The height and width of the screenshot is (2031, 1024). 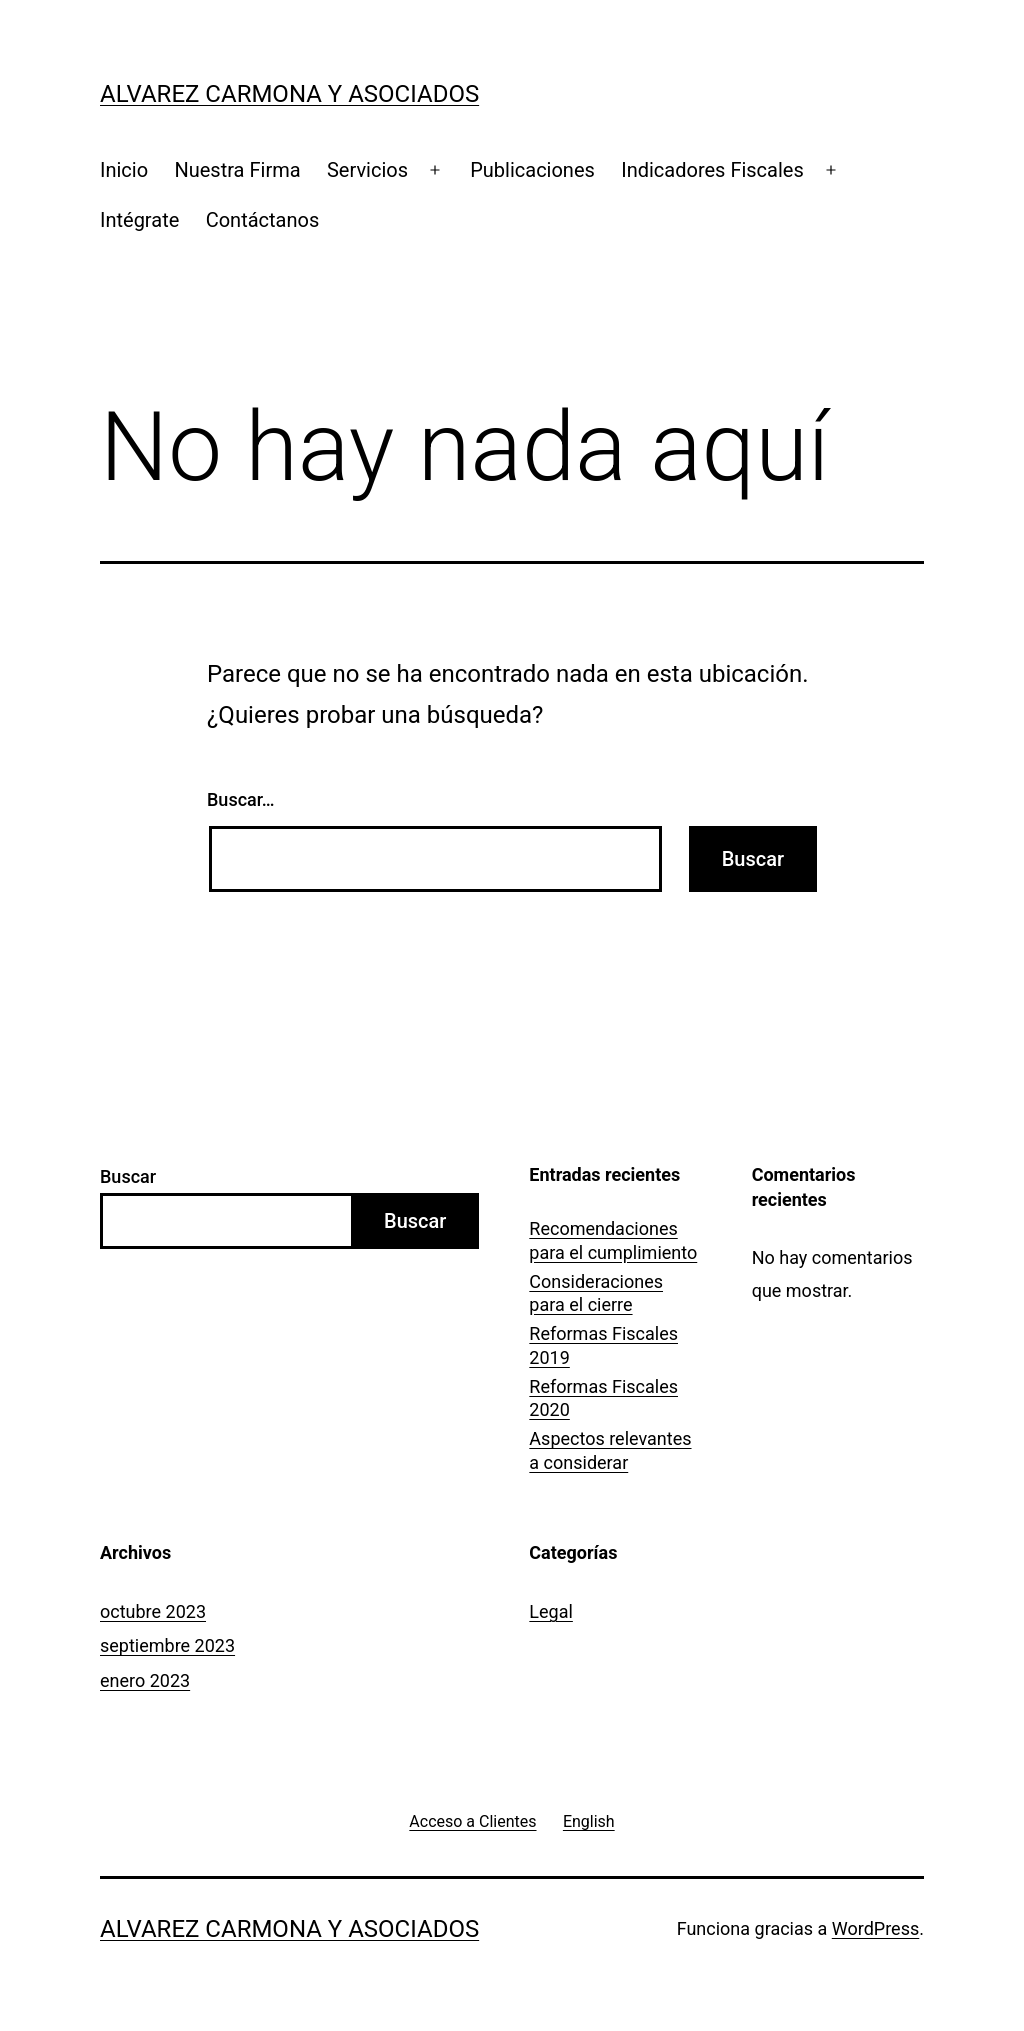 What do you see at coordinates (875, 1928) in the screenshot?
I see `WordPress` at bounding box center [875, 1928].